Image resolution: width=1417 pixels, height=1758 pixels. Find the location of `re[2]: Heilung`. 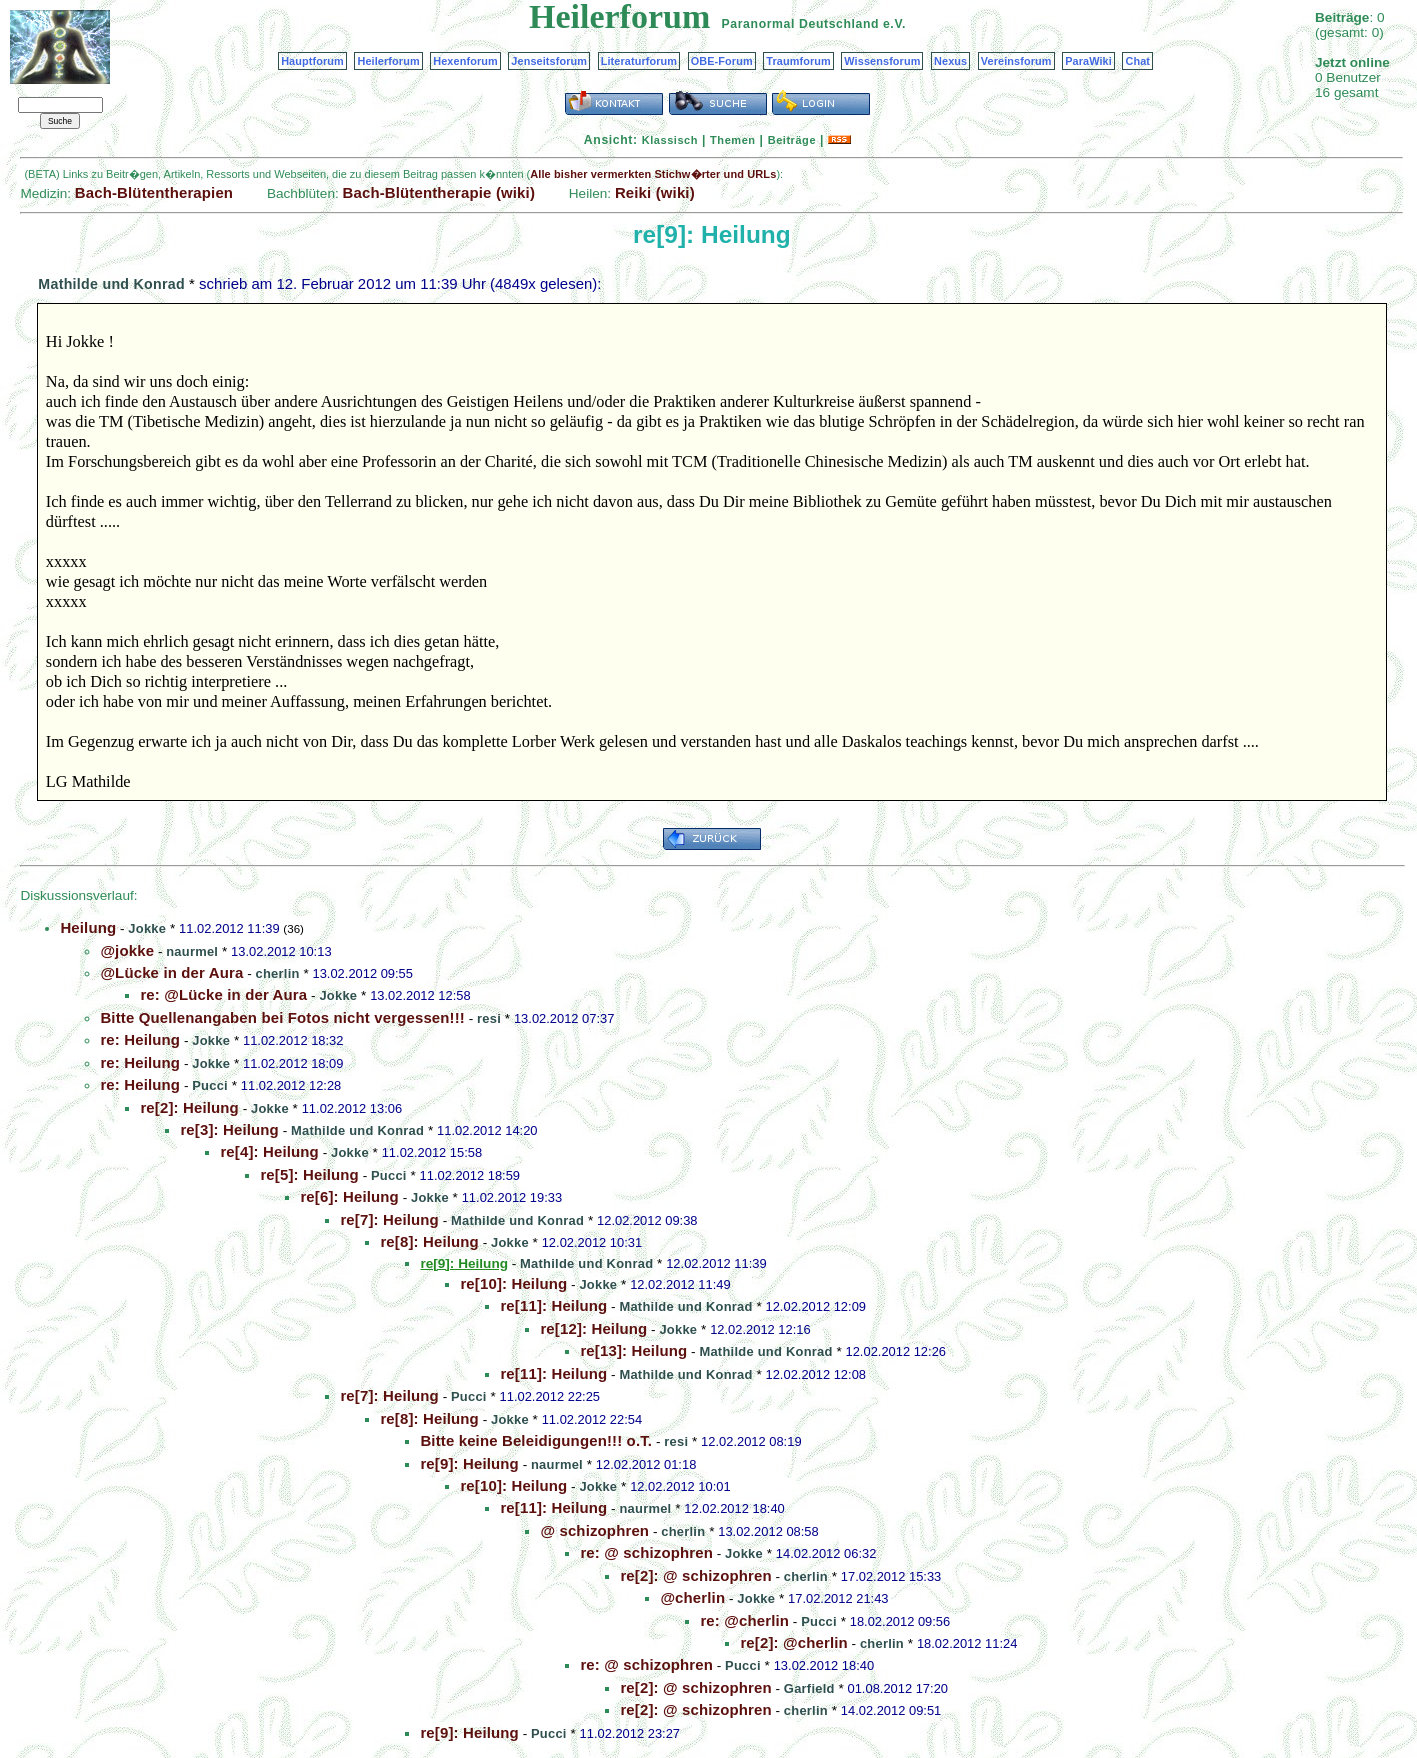

re[2]: Heilung is located at coordinates (189, 1107).